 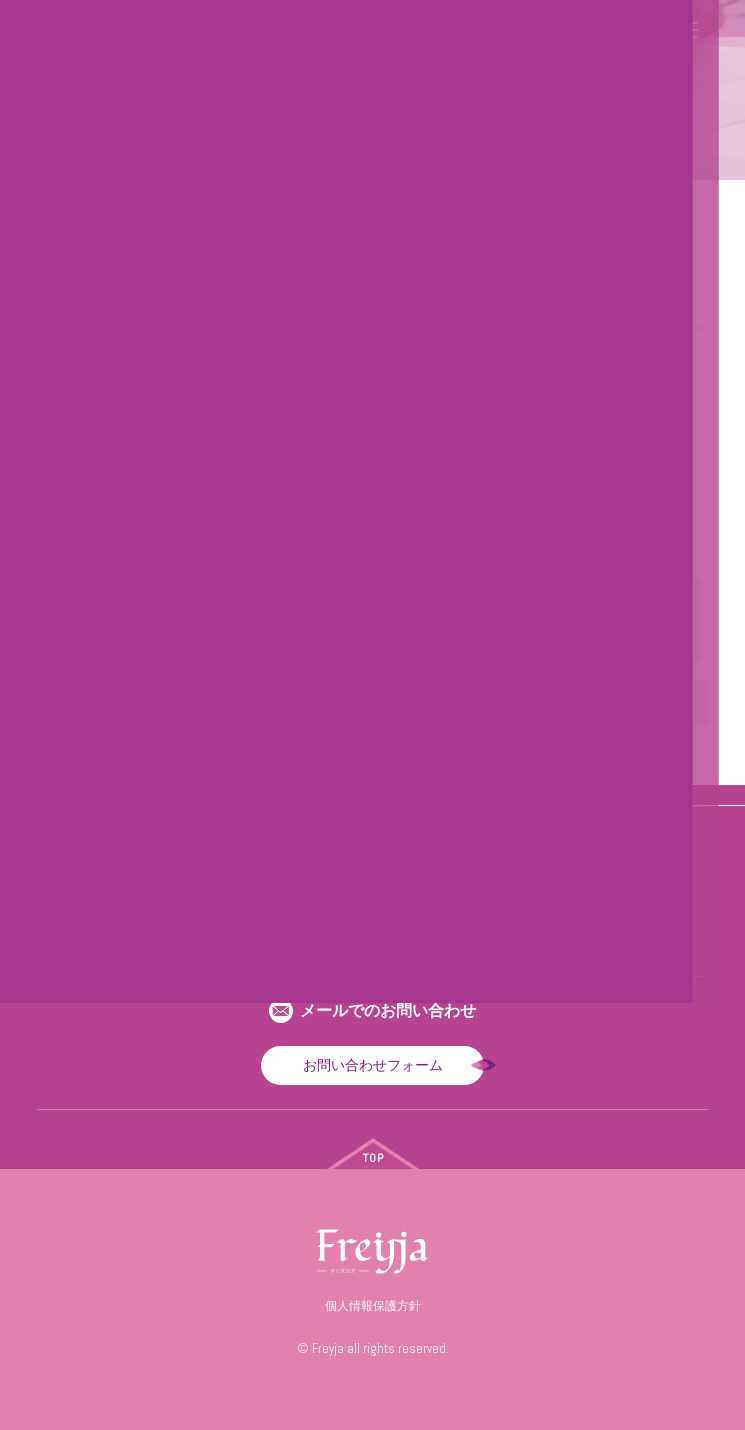 I want to click on お問い合わせフォーム, so click(x=373, y=1065).